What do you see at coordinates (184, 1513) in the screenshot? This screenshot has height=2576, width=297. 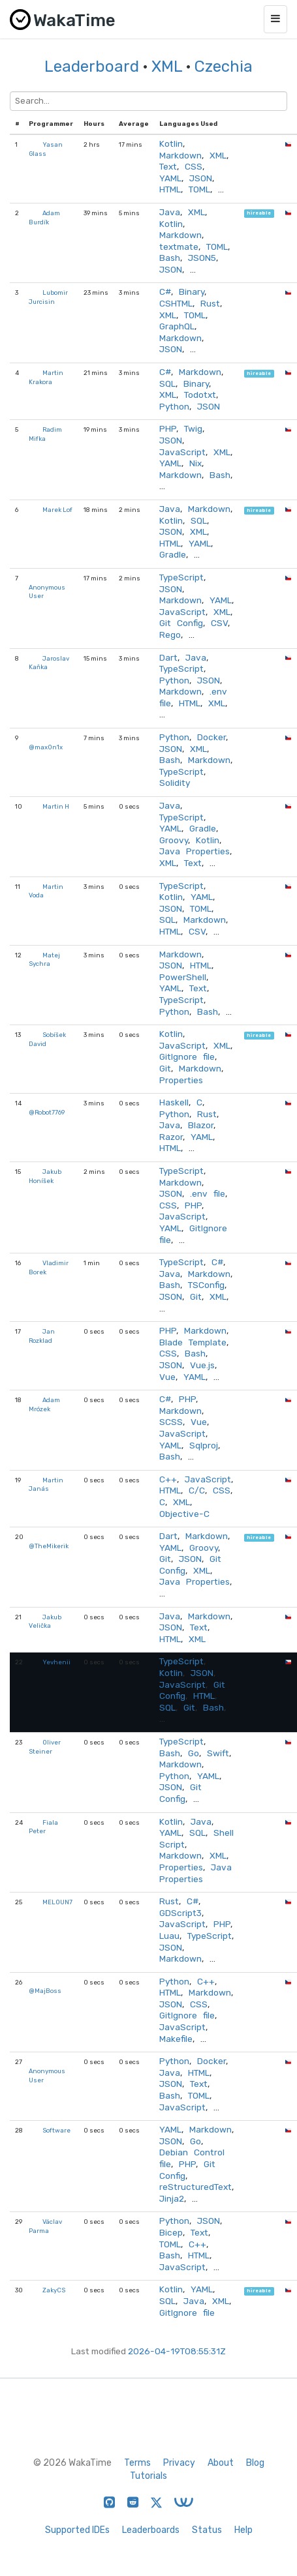 I see `Objective-C` at bounding box center [184, 1513].